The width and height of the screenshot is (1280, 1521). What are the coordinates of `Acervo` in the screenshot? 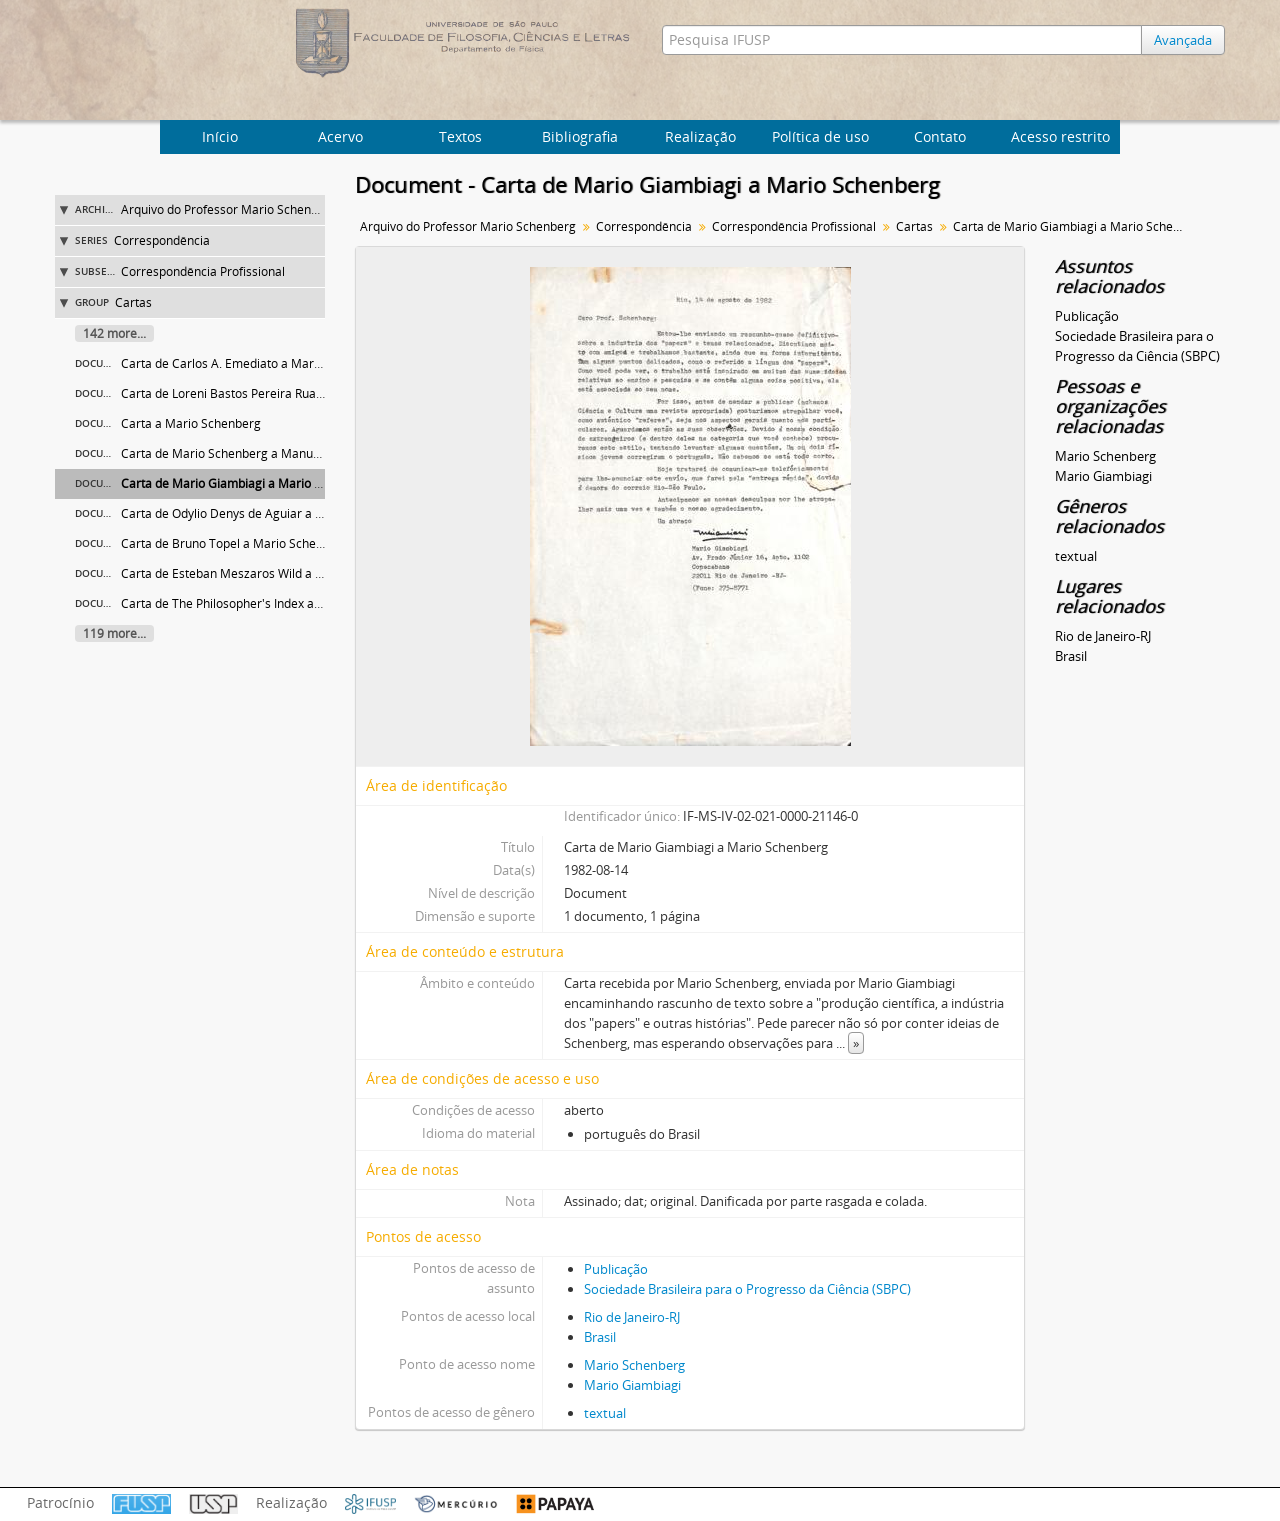 It's located at (340, 136).